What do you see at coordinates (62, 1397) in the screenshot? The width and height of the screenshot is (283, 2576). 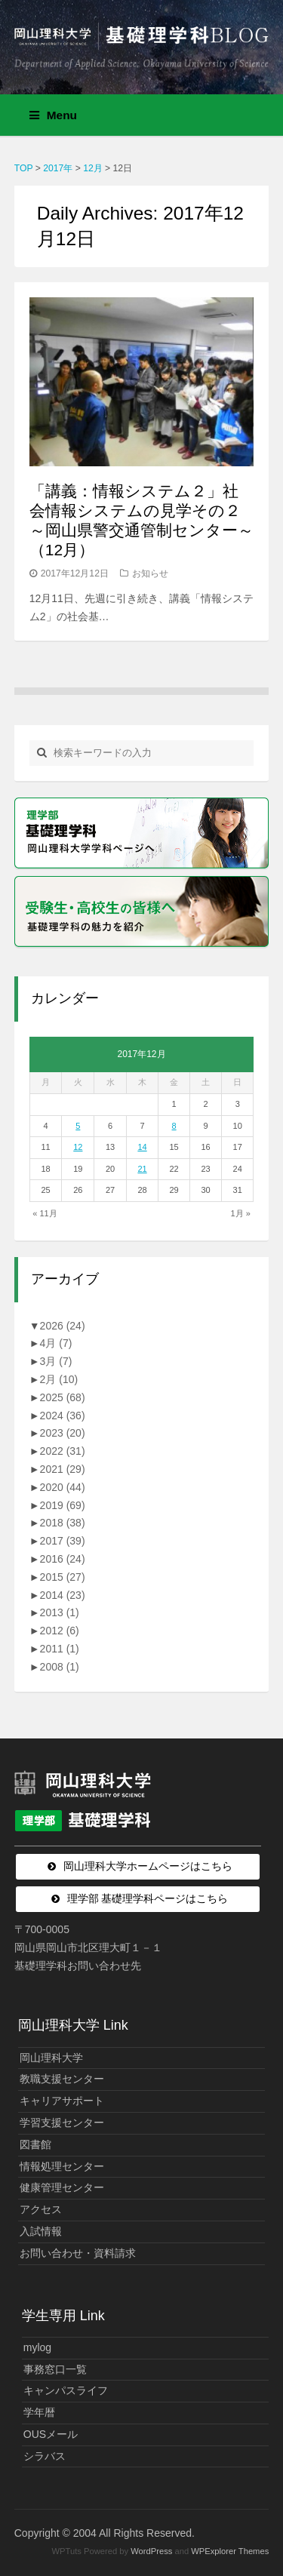 I see `2025` at bounding box center [62, 1397].